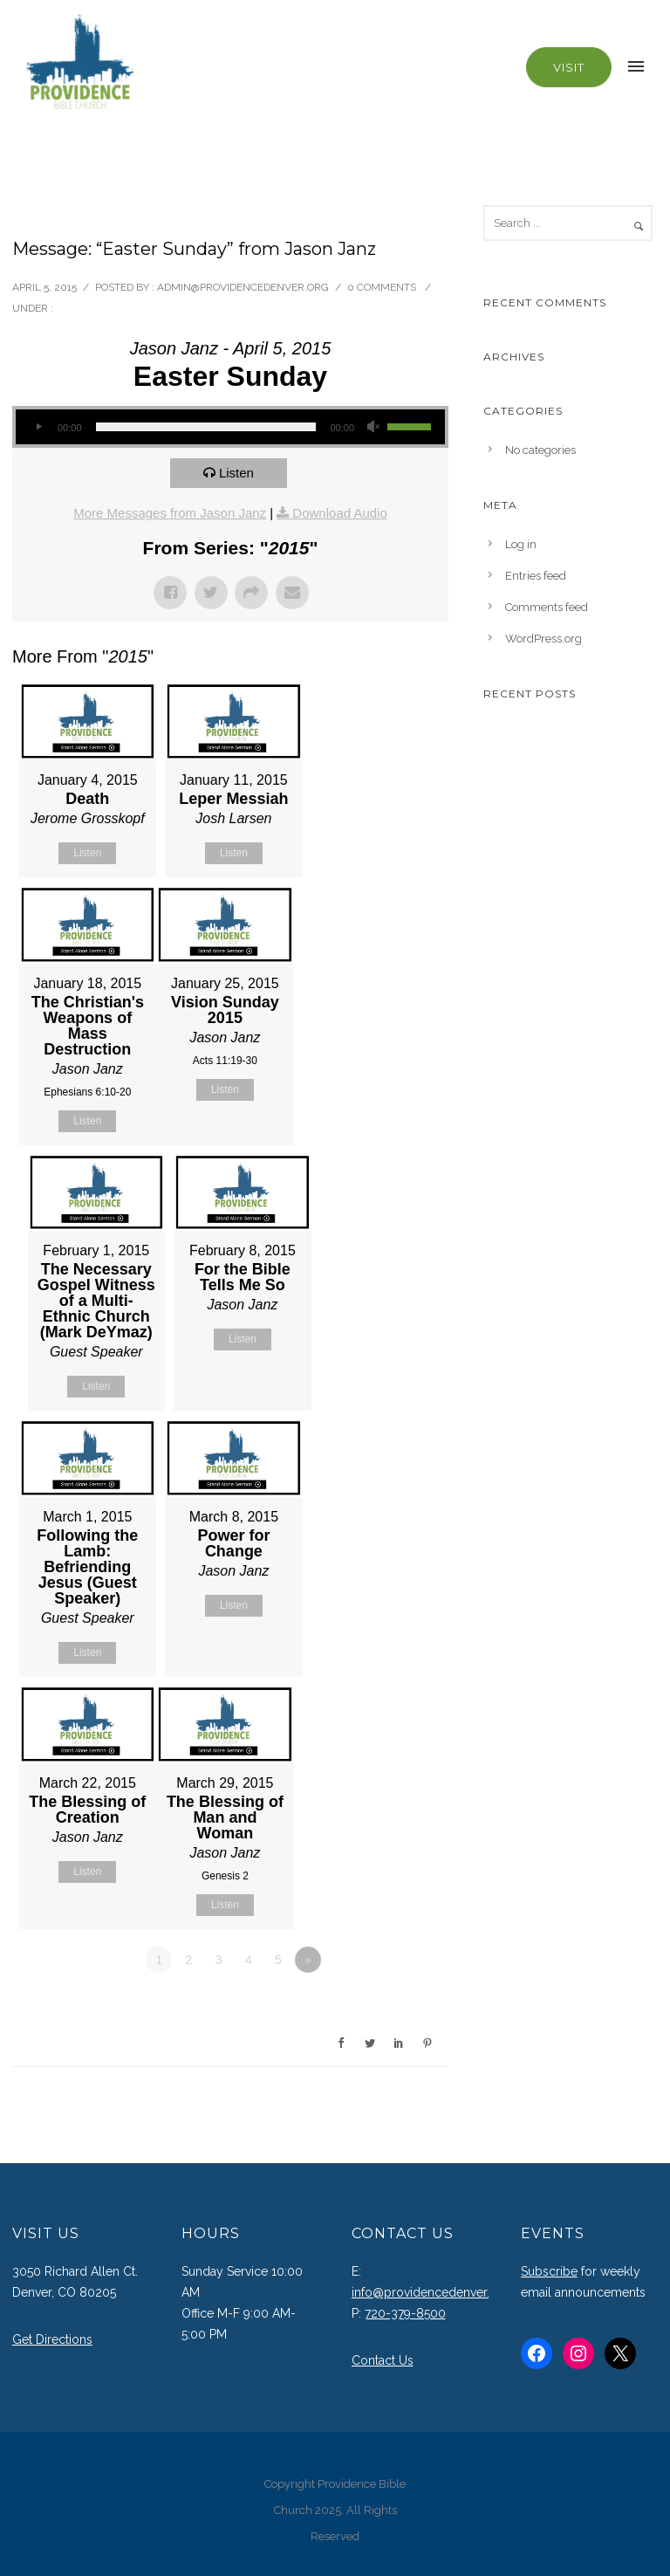 This screenshot has height=2576, width=670. Describe the element at coordinates (373, 427) in the screenshot. I see `[Mute]` at that location.